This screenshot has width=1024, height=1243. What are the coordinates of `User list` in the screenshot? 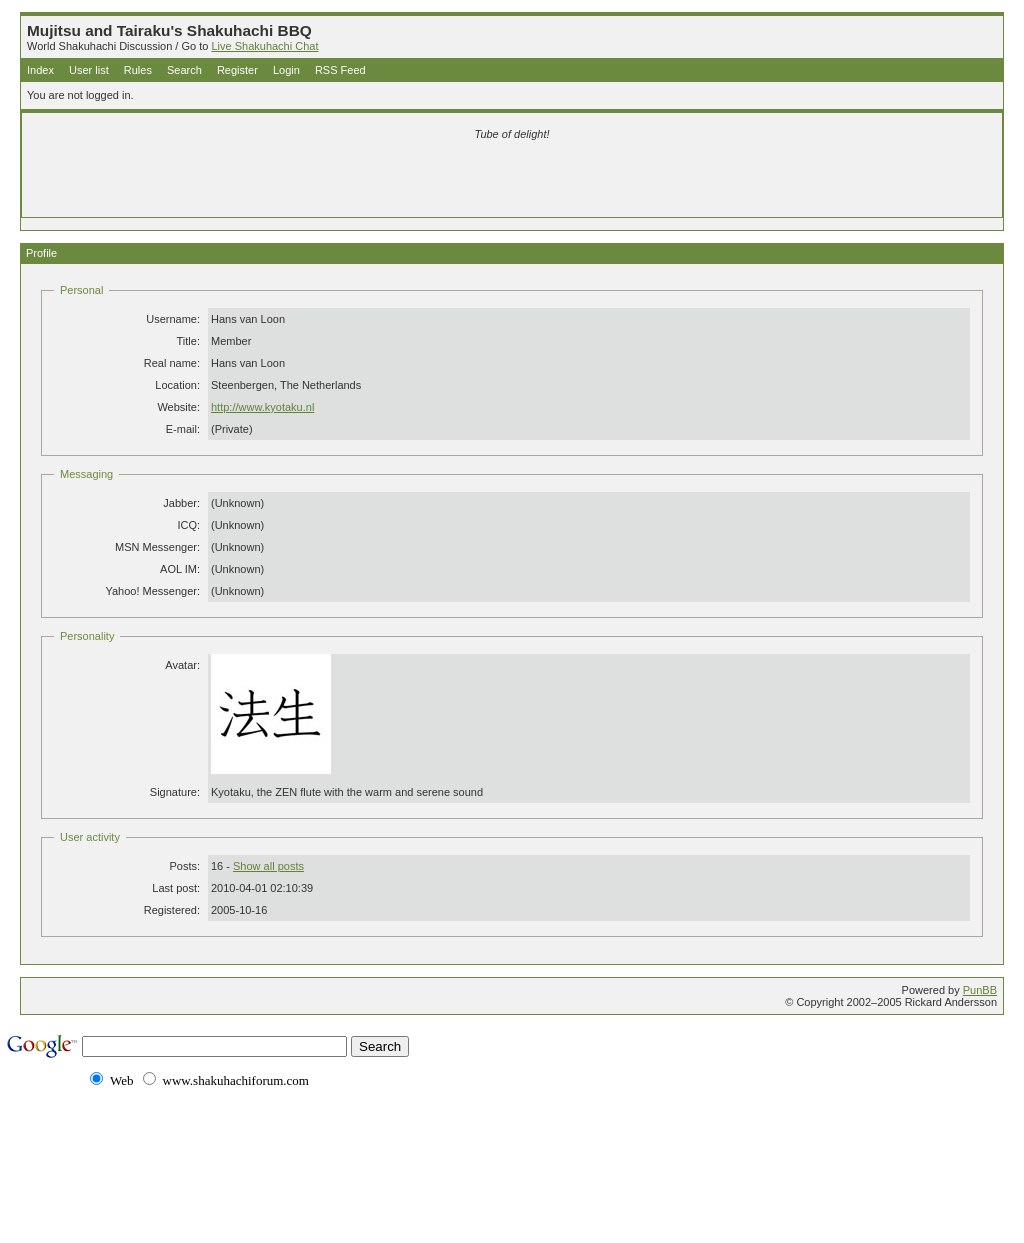 It's located at (89, 70).